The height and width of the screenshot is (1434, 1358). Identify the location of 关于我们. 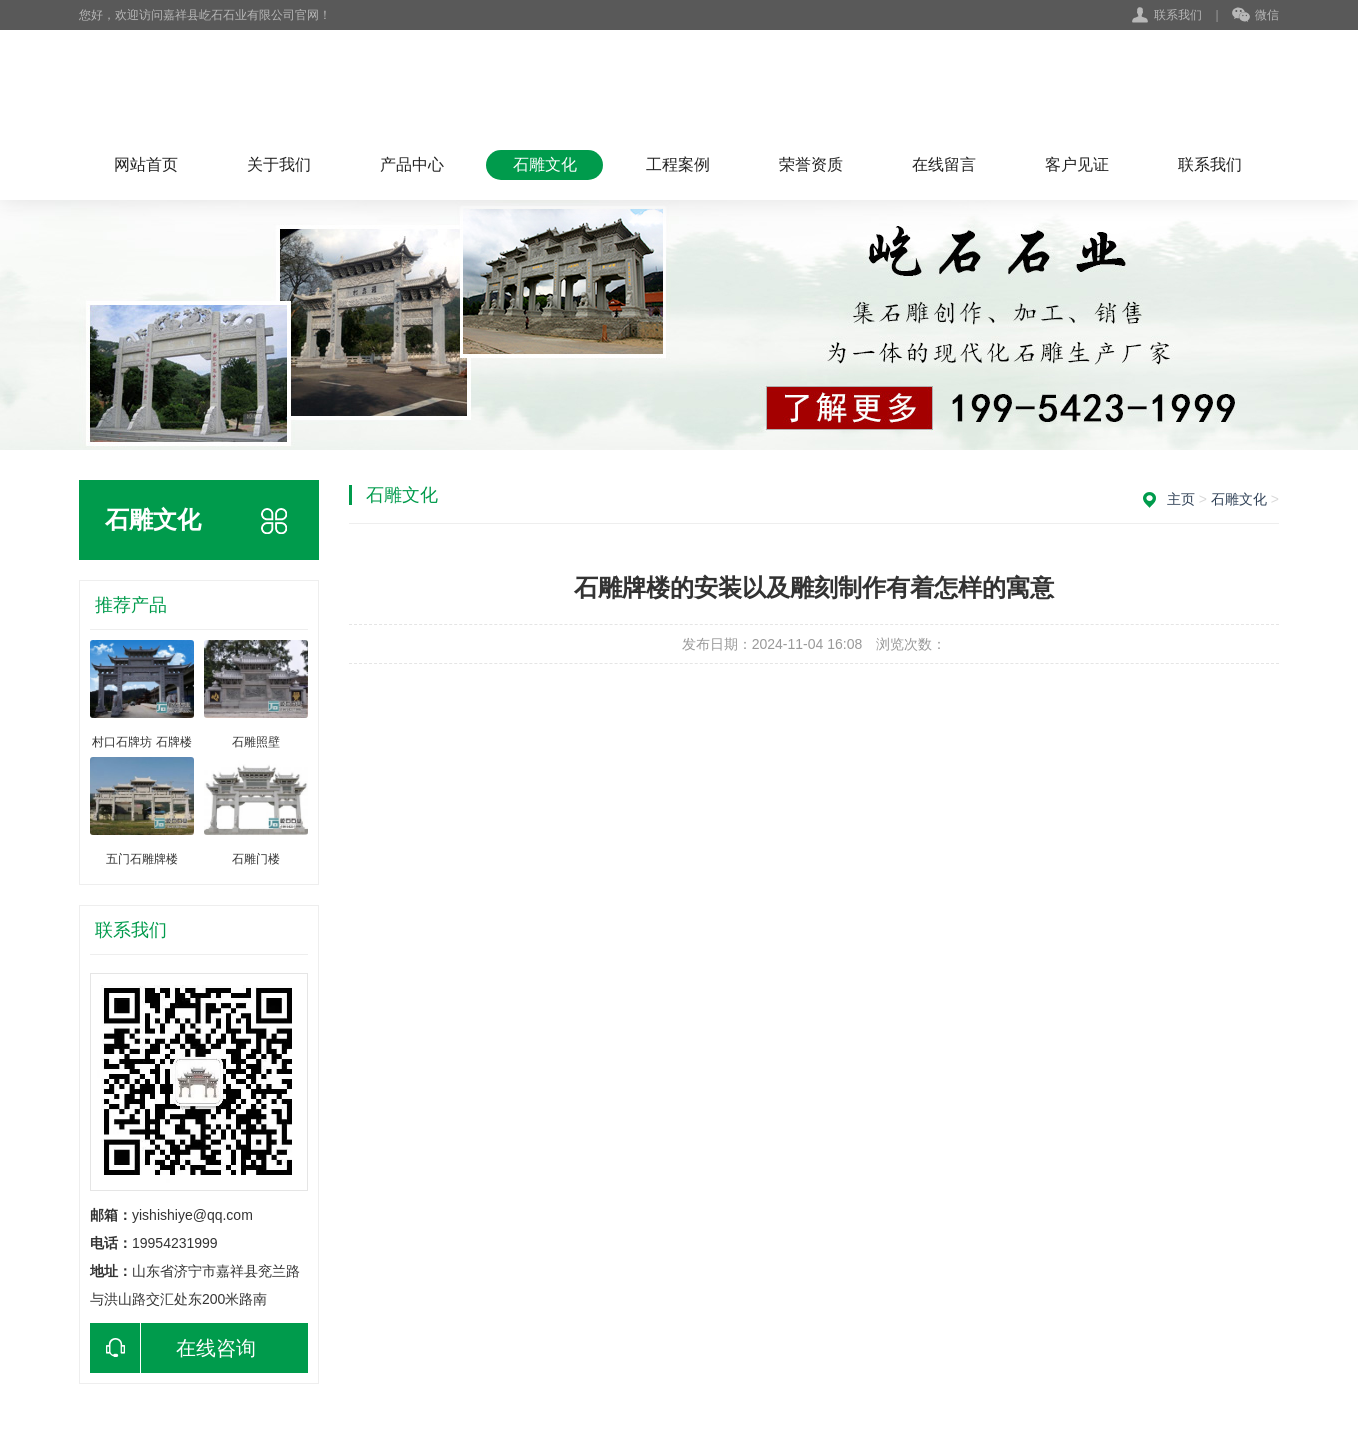
(279, 164).